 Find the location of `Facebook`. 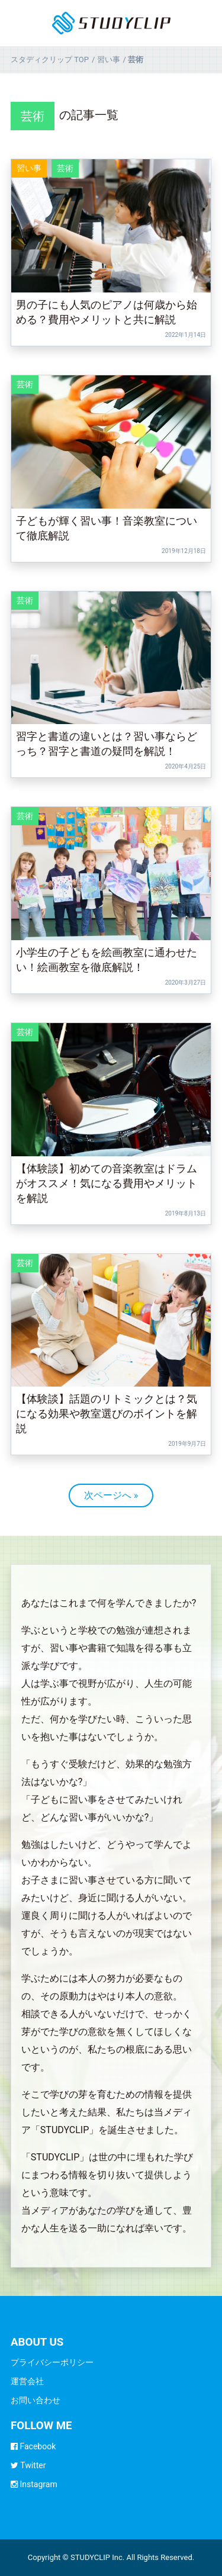

Facebook is located at coordinates (33, 2446).